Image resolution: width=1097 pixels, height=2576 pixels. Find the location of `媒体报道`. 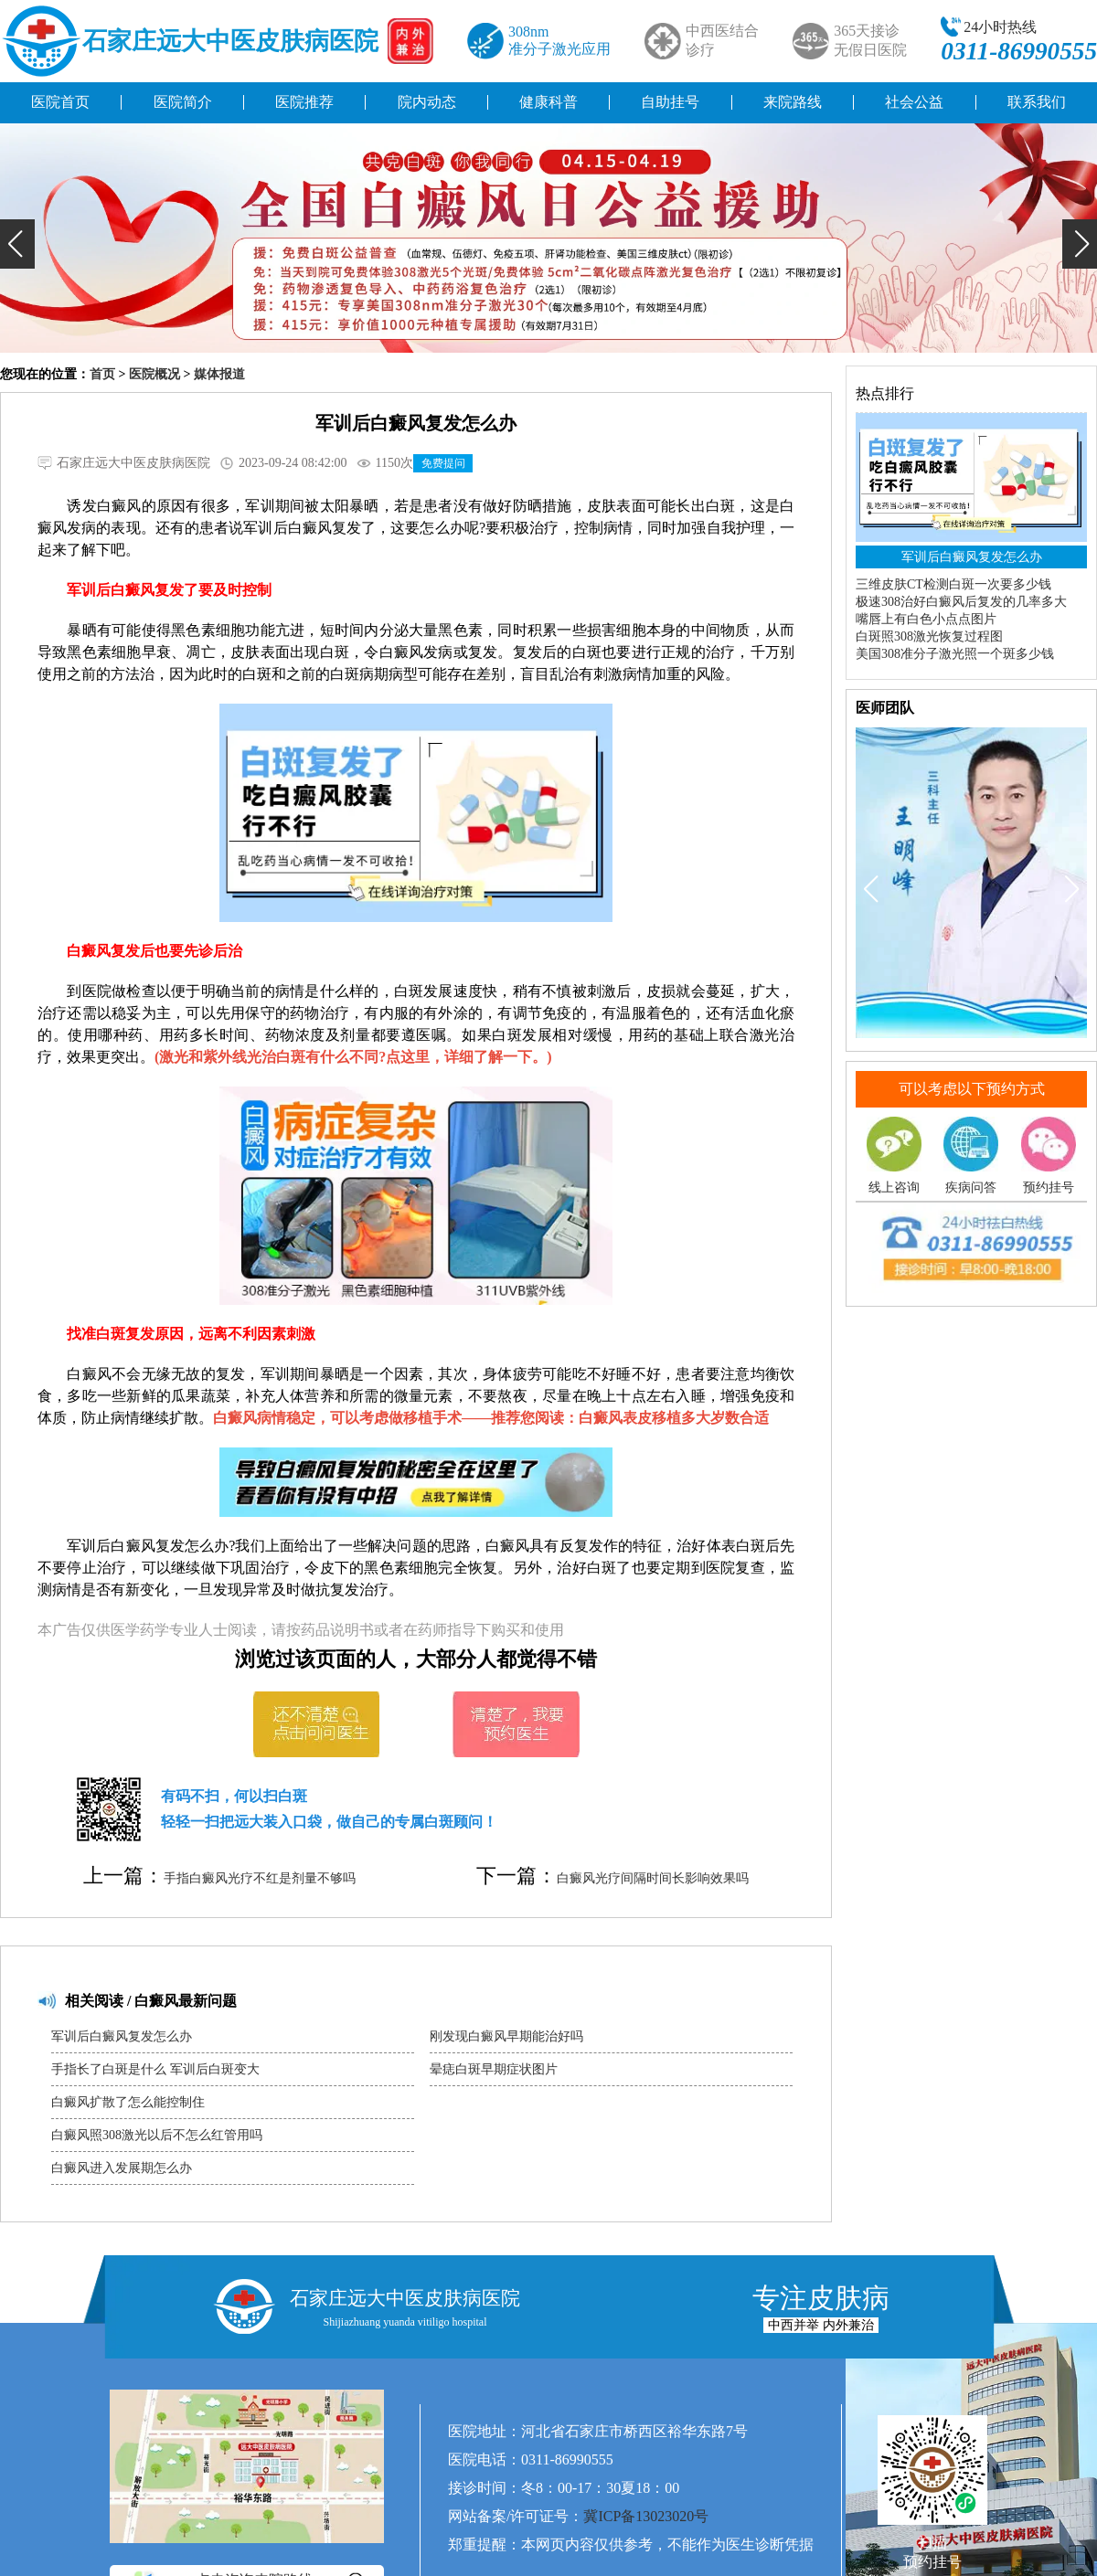

媒体报道 is located at coordinates (219, 374).